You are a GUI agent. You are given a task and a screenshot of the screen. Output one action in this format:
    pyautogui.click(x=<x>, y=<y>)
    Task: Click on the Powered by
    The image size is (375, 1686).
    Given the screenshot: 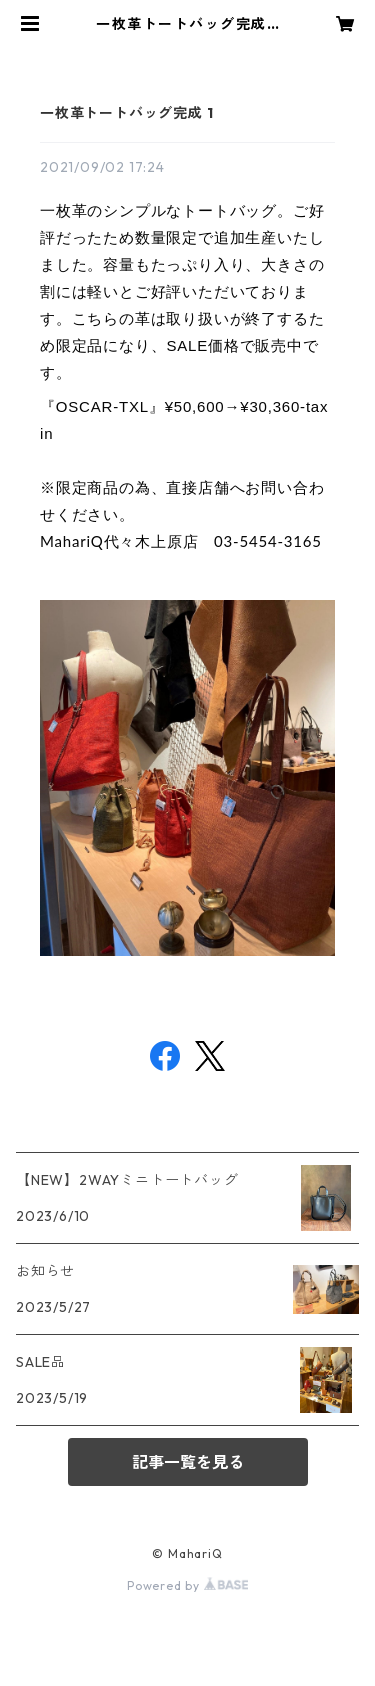 What is the action you would take?
    pyautogui.click(x=187, y=1585)
    